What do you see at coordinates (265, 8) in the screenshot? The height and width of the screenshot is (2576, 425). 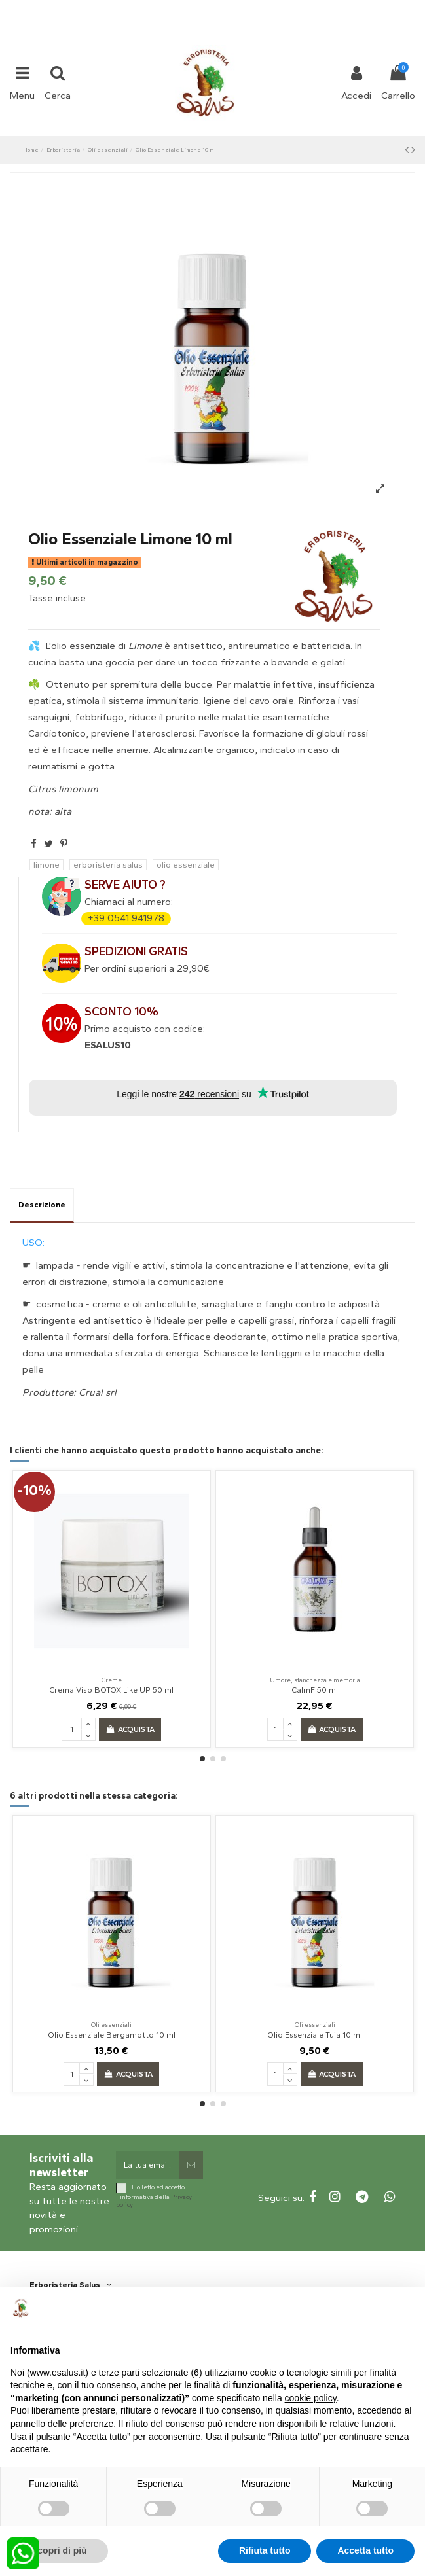 I see `shop@esalus.it` at bounding box center [265, 8].